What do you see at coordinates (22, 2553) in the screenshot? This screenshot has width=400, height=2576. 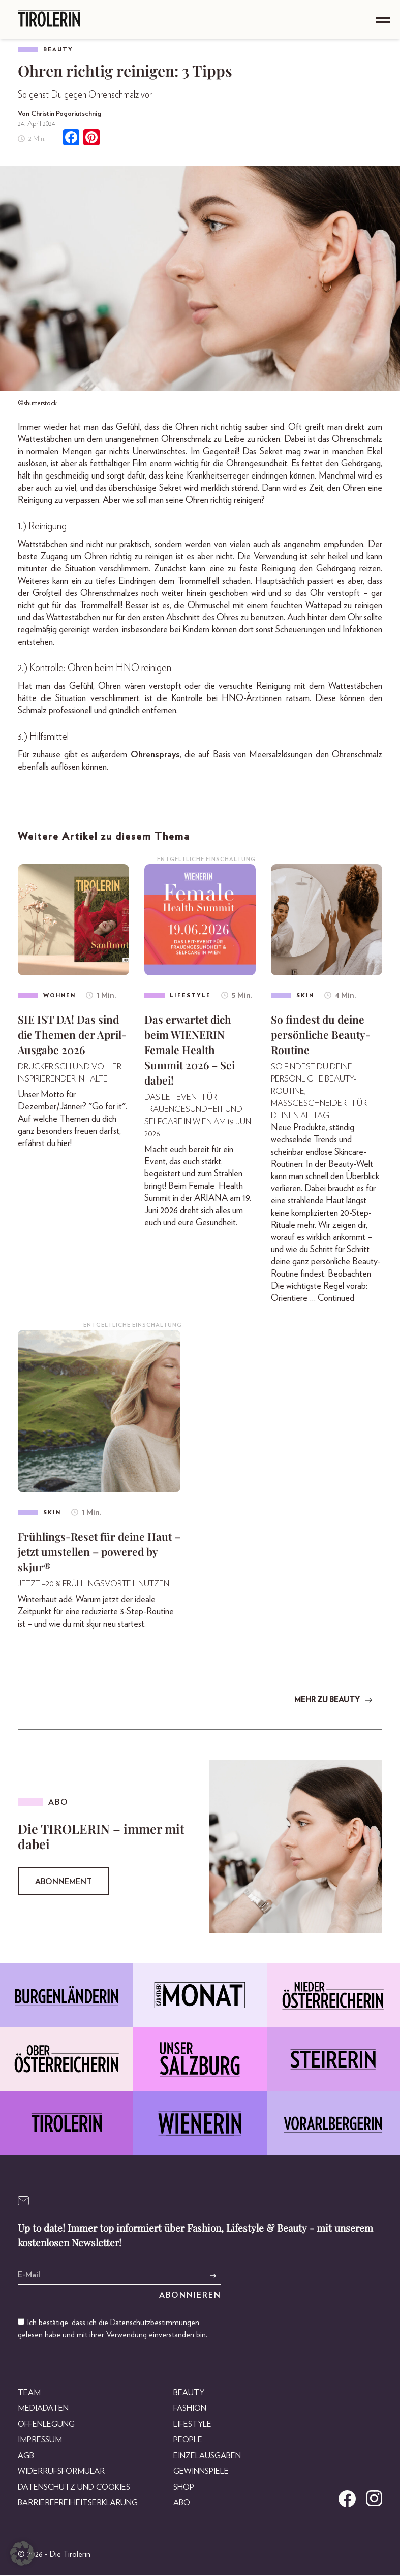 I see `[button]` at bounding box center [22, 2553].